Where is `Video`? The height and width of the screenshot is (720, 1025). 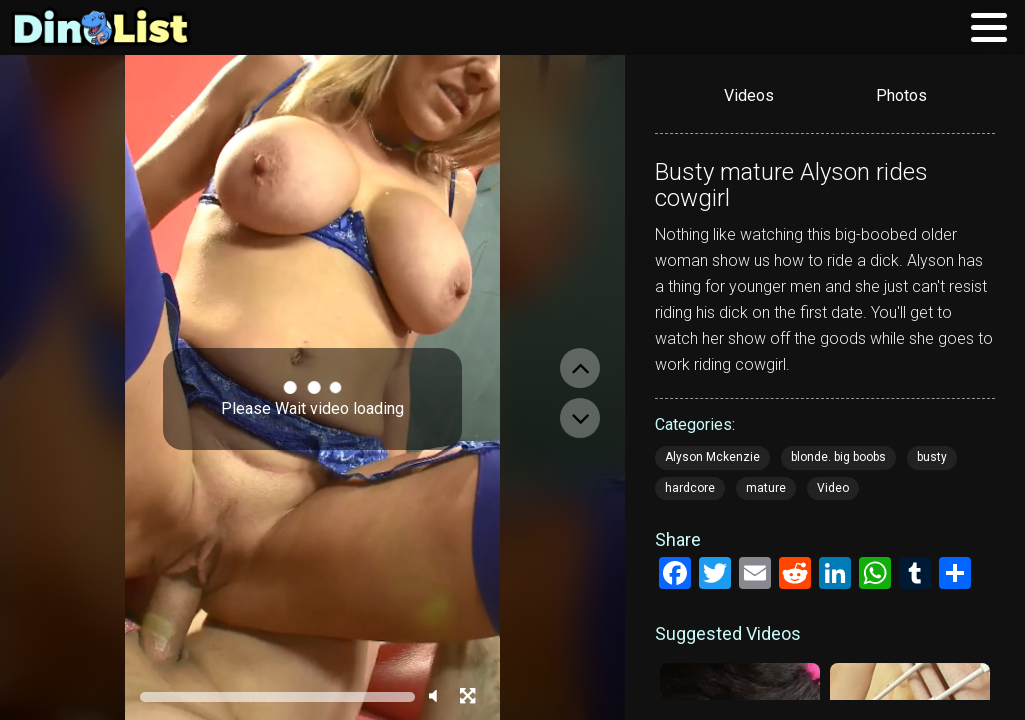 Video is located at coordinates (833, 488).